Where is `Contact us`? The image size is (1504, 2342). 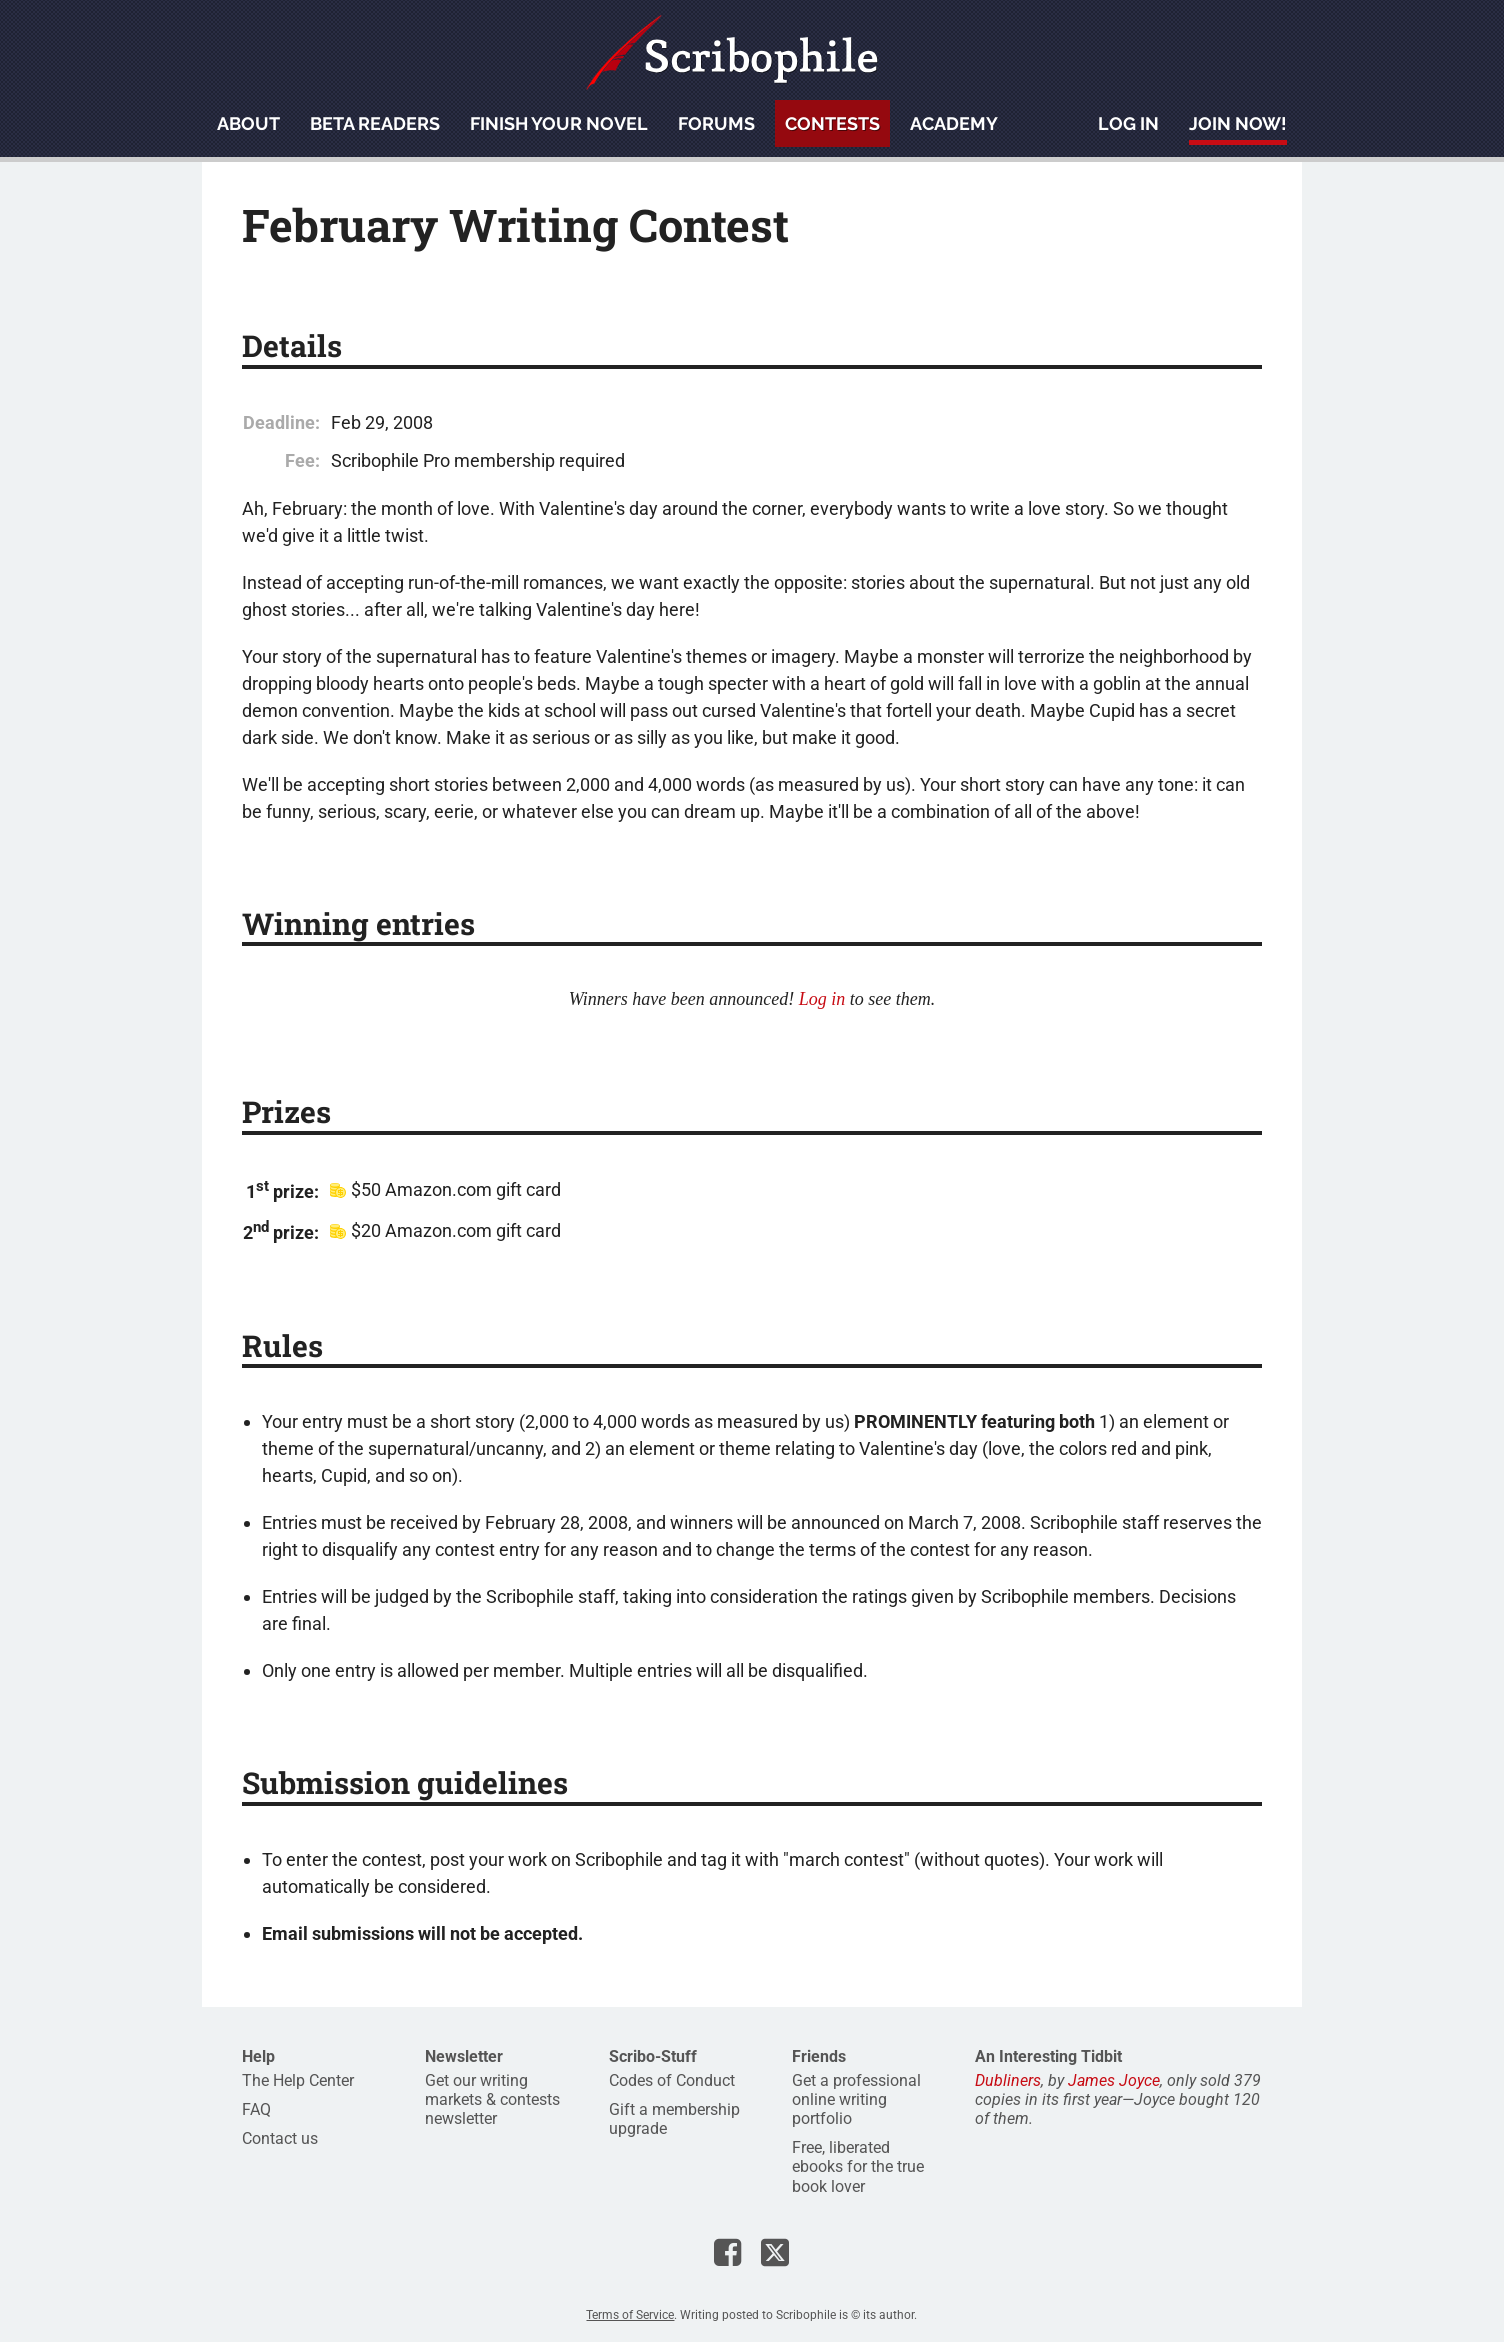
Contact us is located at coordinates (280, 2138).